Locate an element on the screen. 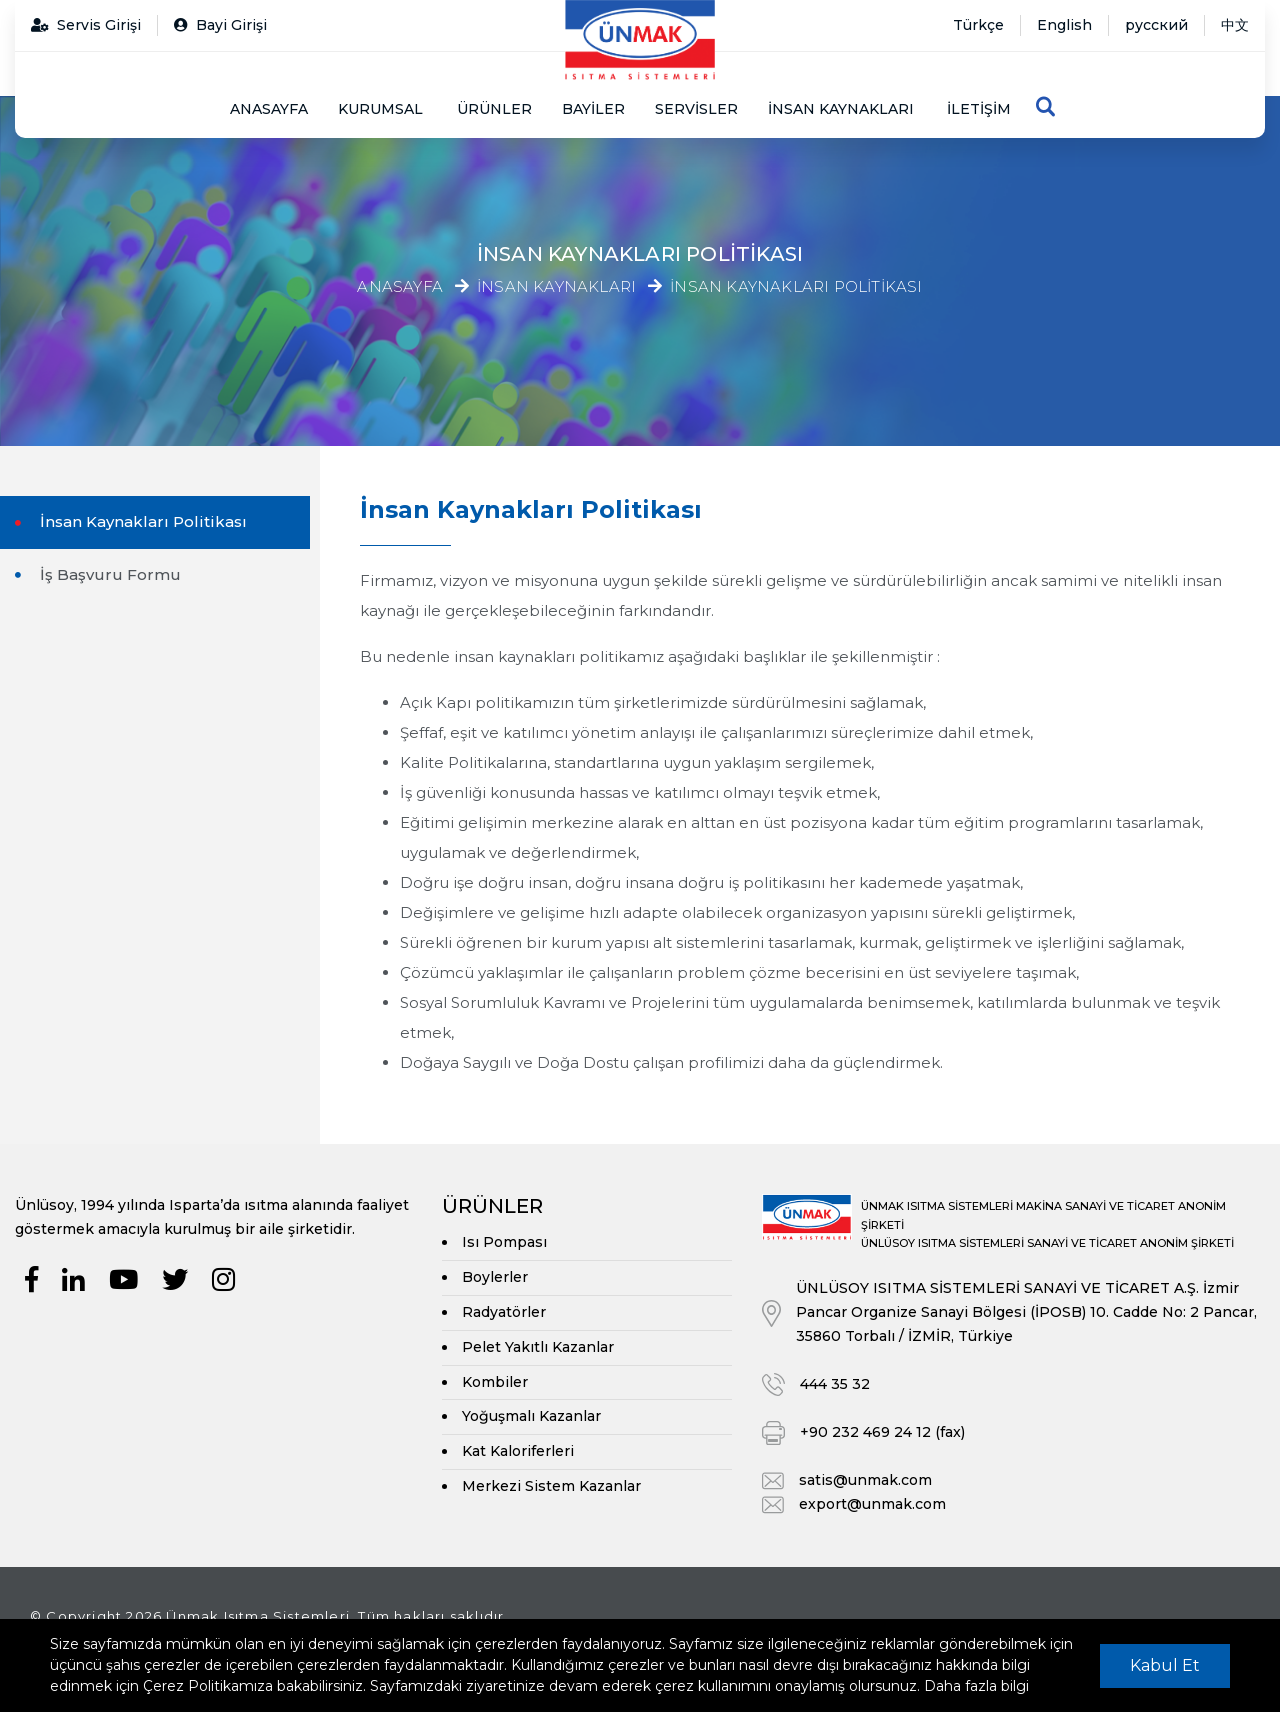 The image size is (1280, 1712). Pelet Yakıtlı Kazanlar is located at coordinates (538, 1347).